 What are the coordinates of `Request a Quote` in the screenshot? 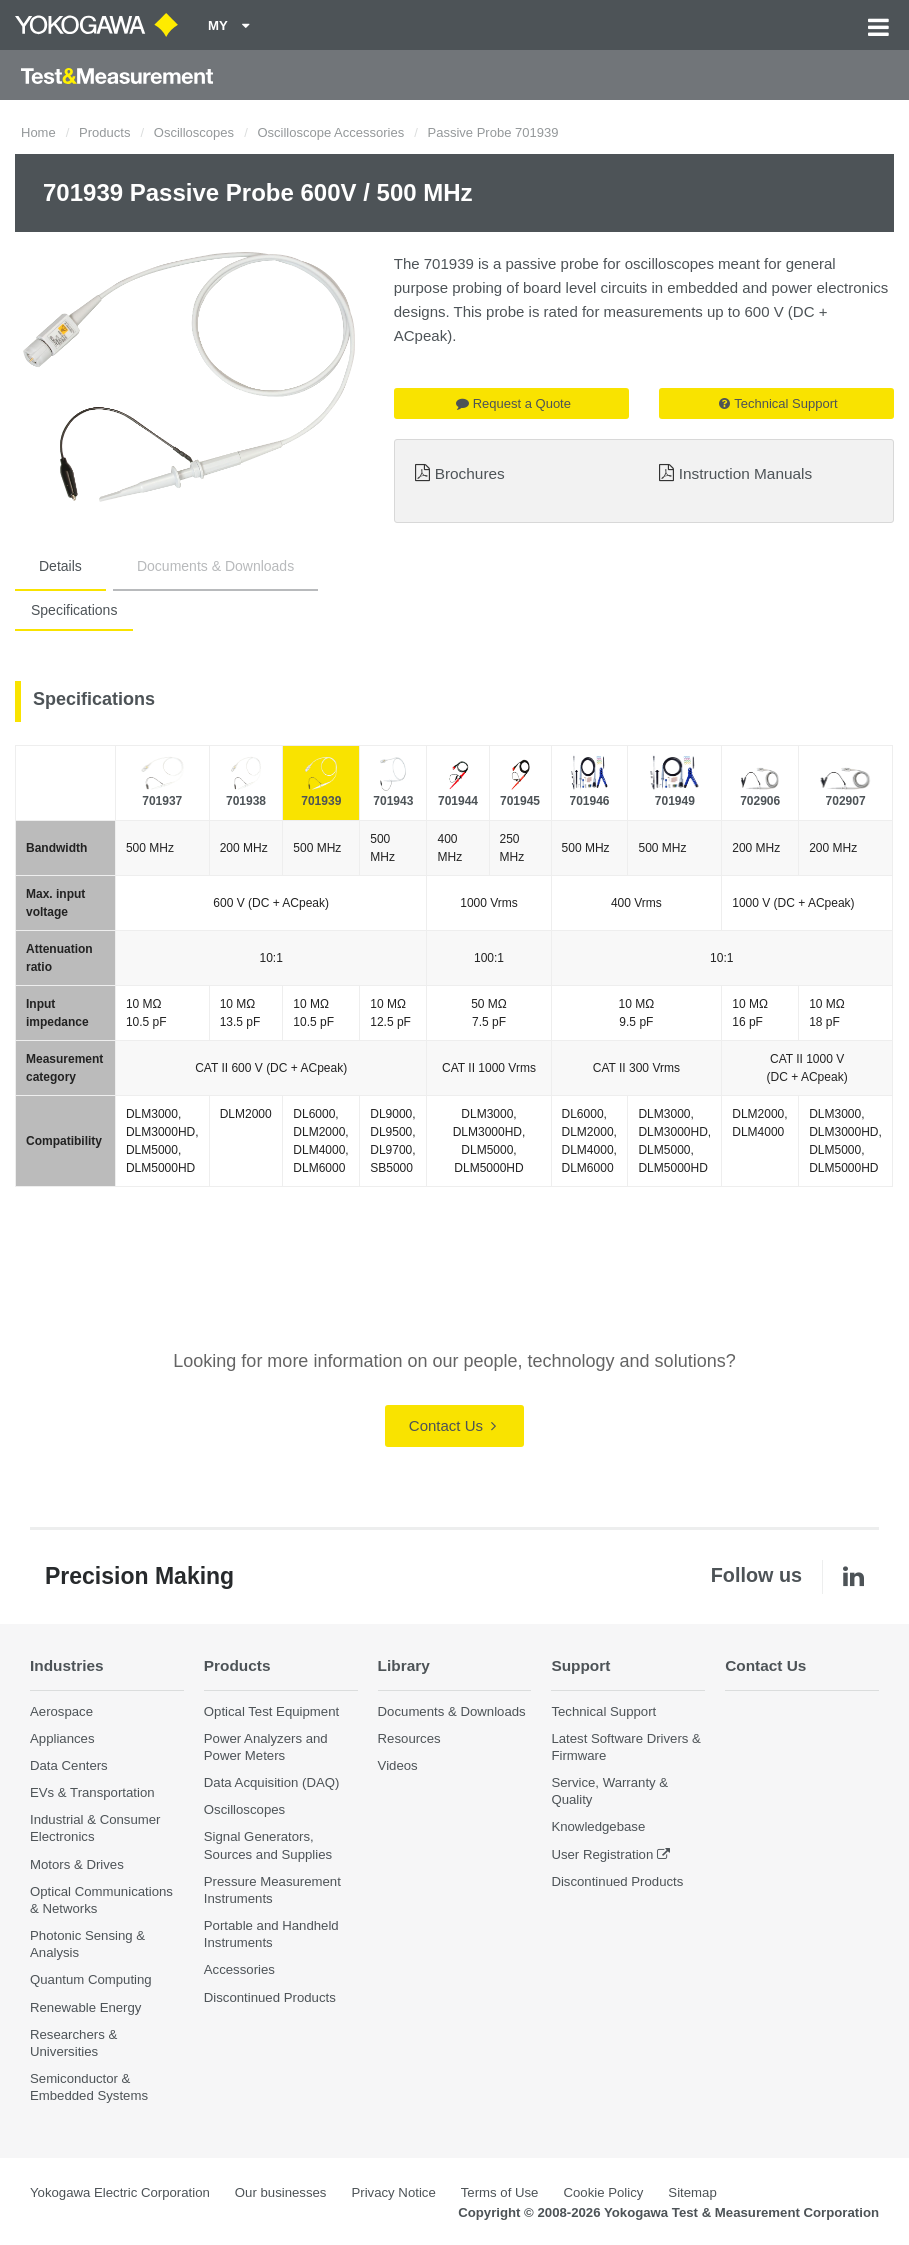 It's located at (513, 403).